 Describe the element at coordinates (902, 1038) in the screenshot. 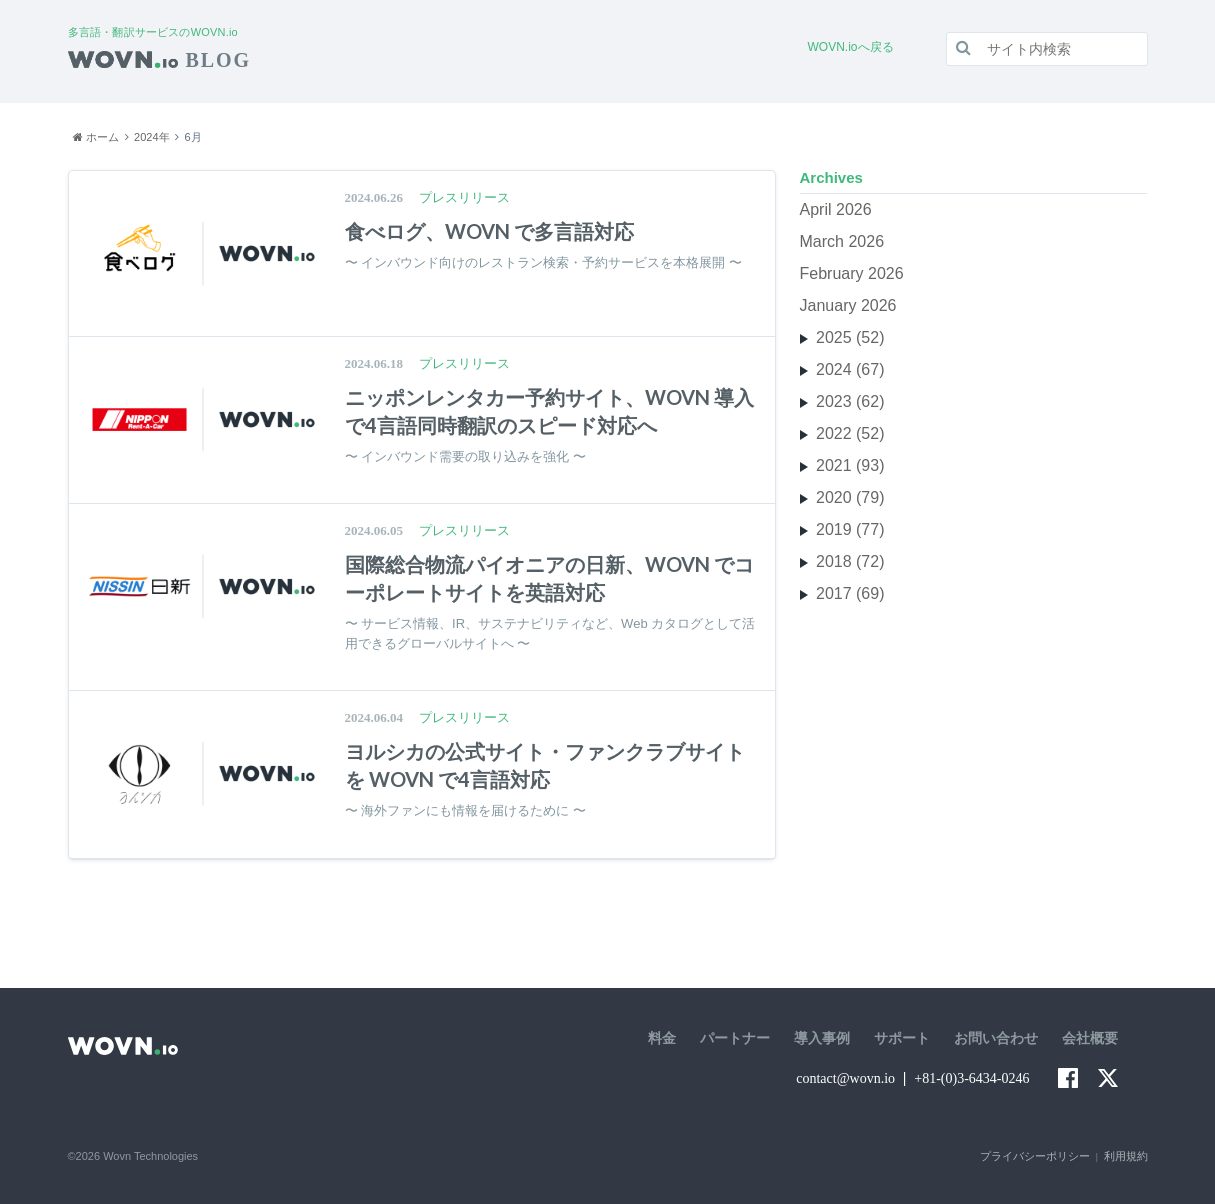

I see `サポート` at that location.